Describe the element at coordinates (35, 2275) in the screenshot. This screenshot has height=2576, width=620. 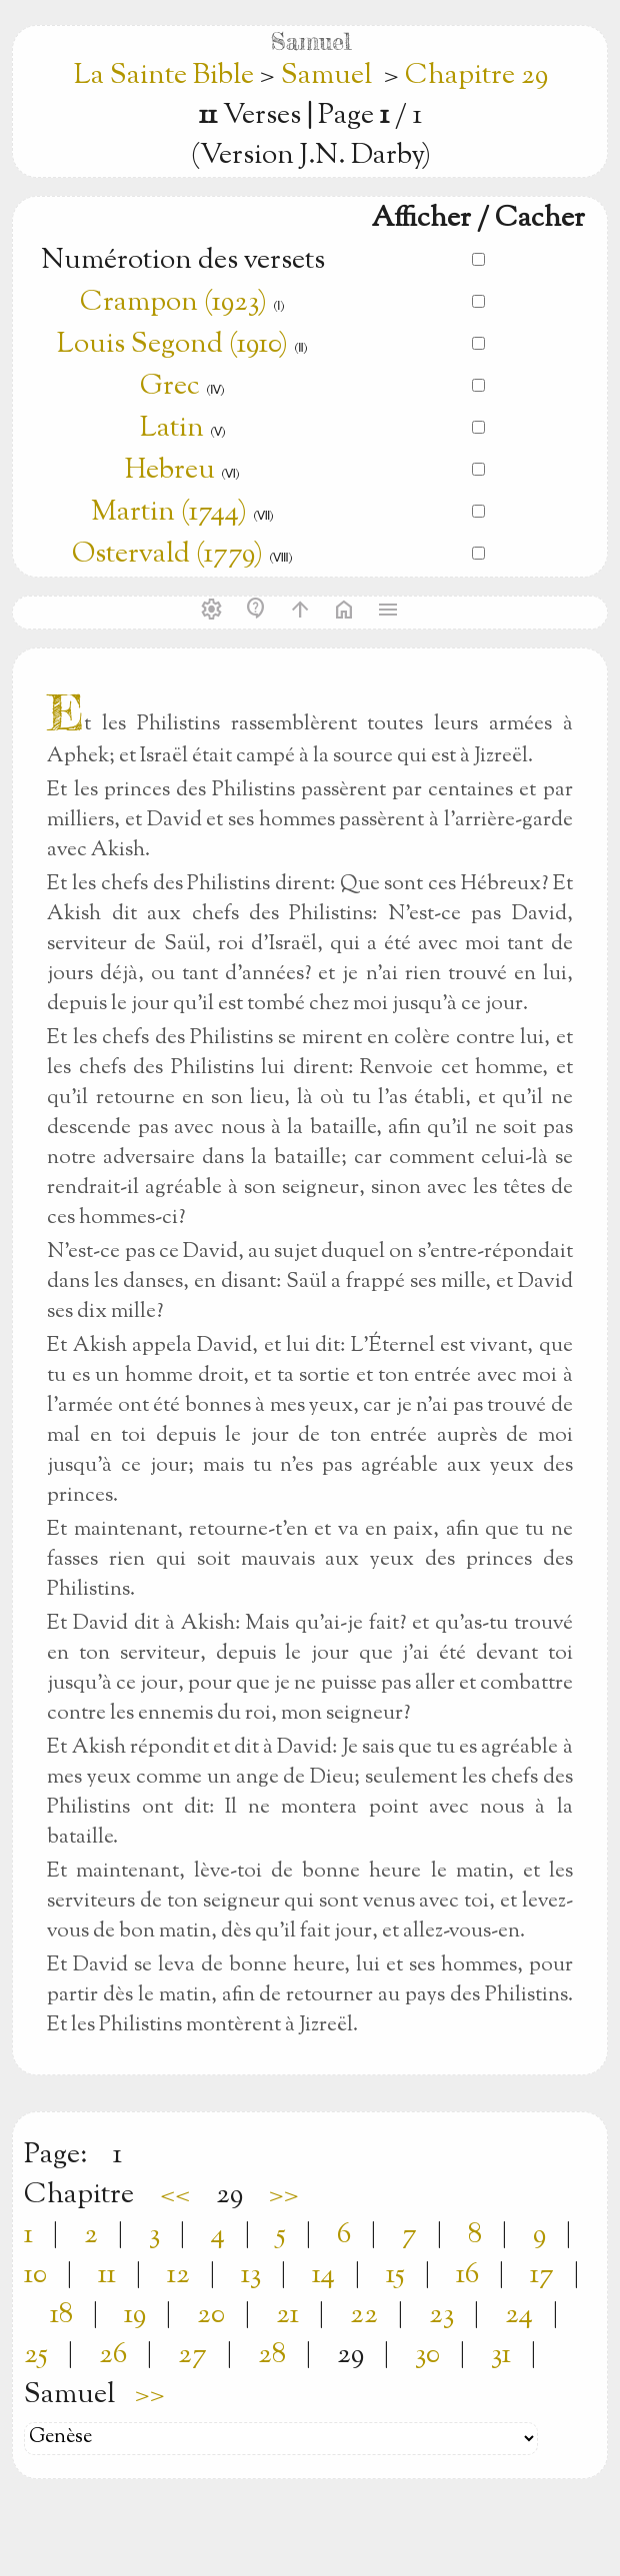
I see `10` at that location.